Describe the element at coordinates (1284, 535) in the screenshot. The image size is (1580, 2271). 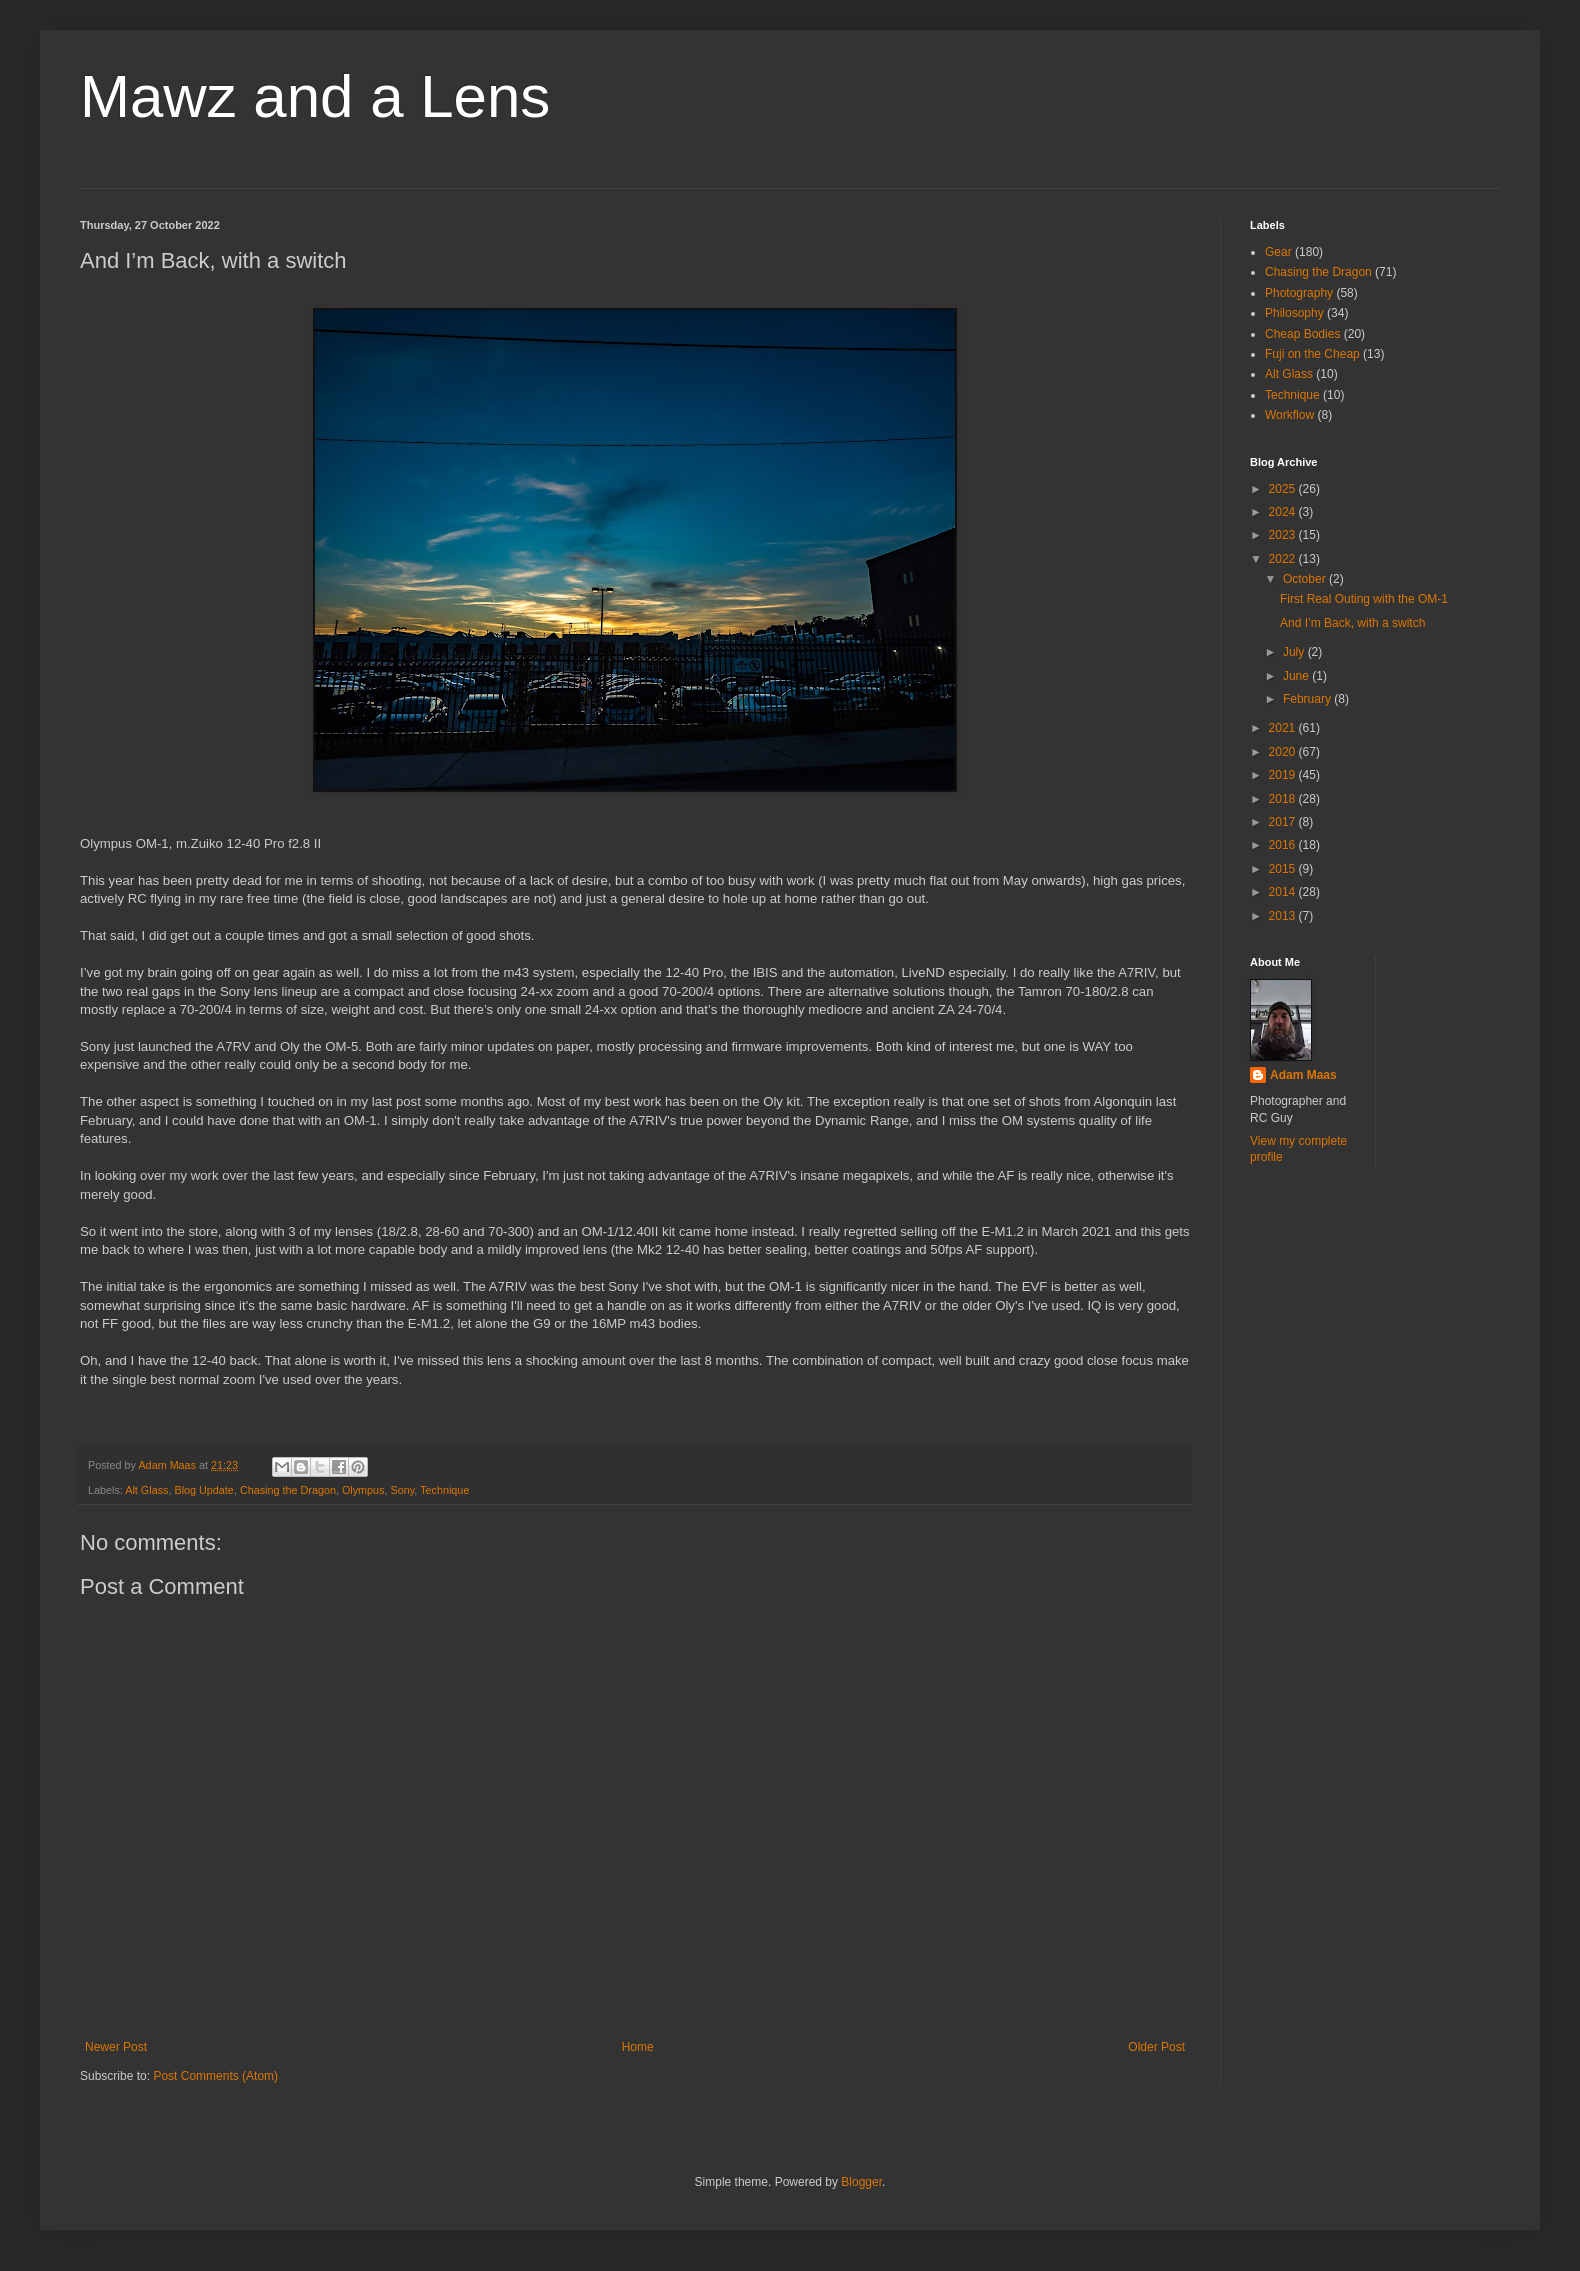
I see `2023` at that location.